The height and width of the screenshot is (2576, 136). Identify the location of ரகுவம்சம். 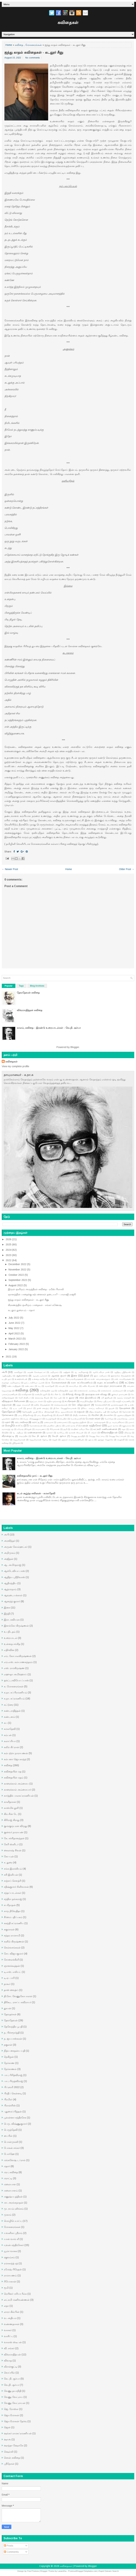
(126, 1426).